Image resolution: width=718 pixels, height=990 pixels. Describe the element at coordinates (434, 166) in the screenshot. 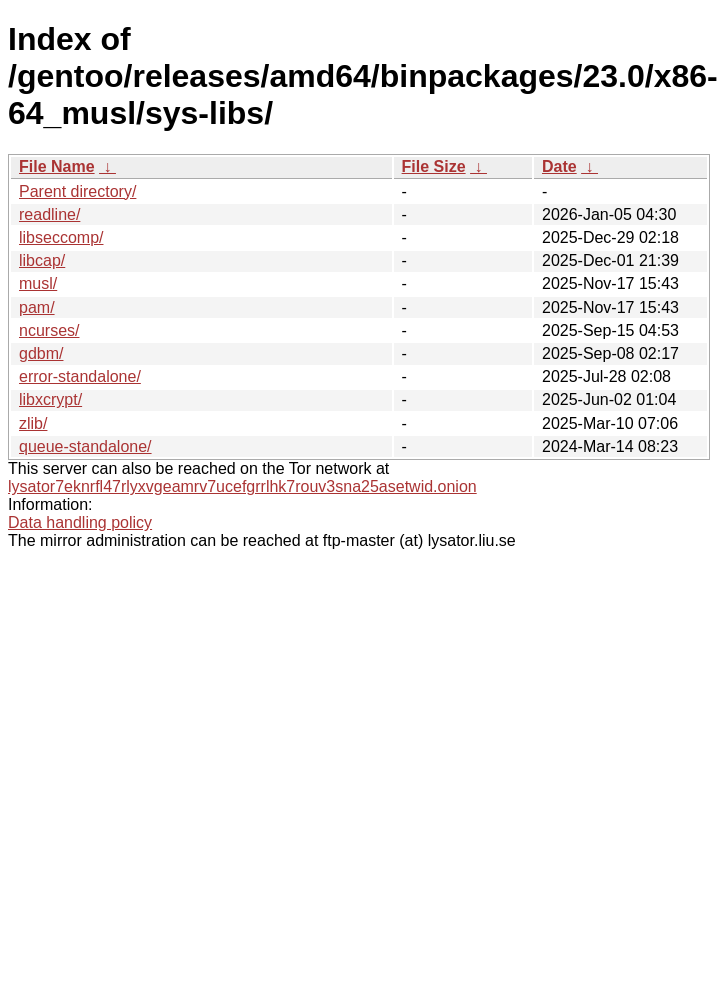

I see `File Size` at that location.